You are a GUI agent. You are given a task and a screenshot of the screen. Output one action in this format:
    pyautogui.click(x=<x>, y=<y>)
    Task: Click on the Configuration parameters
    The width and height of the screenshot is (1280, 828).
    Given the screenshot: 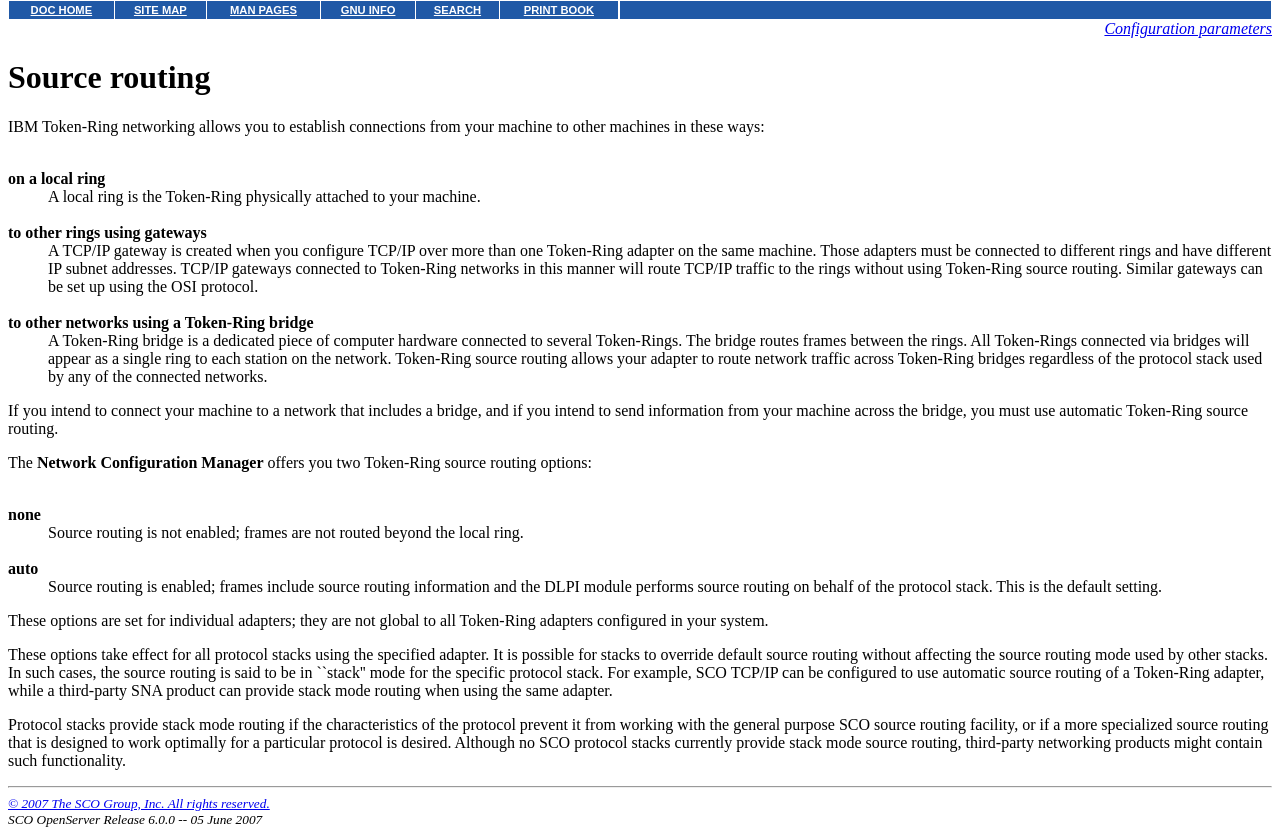 What is the action you would take?
    pyautogui.click(x=1188, y=28)
    